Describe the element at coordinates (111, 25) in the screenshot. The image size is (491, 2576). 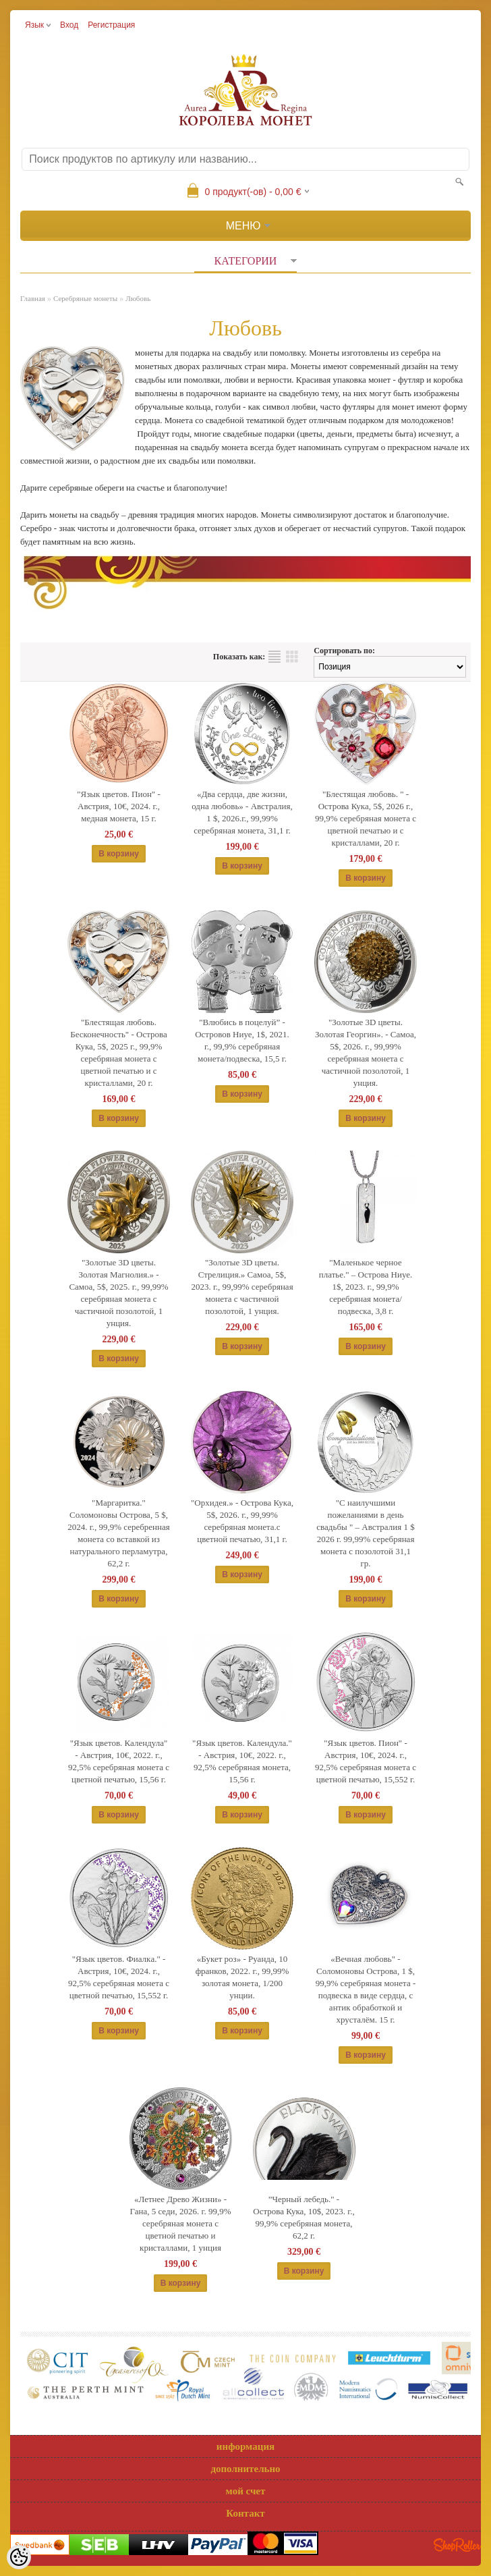
I see `Регистрация` at that location.